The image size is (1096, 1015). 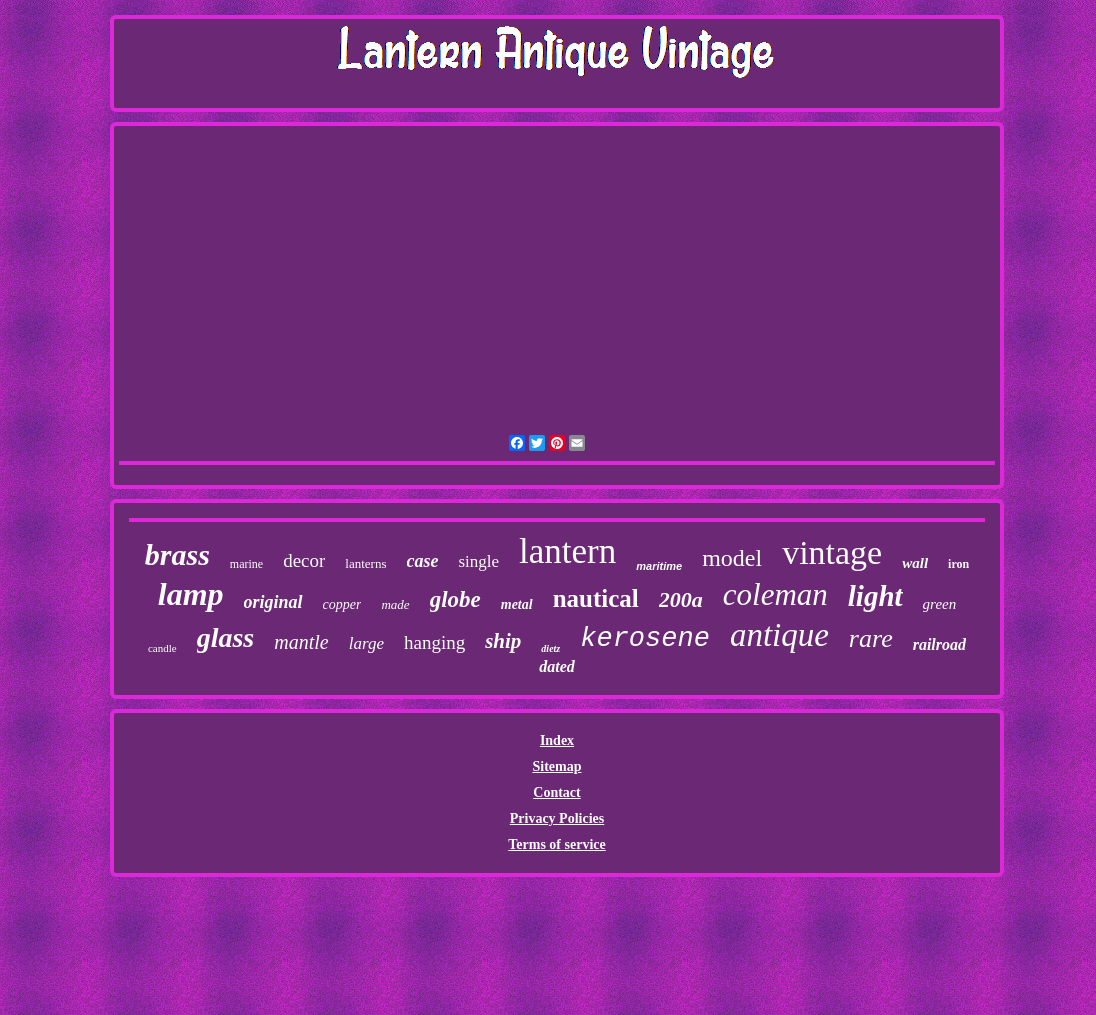 I want to click on Terms of service, so click(x=556, y=844).